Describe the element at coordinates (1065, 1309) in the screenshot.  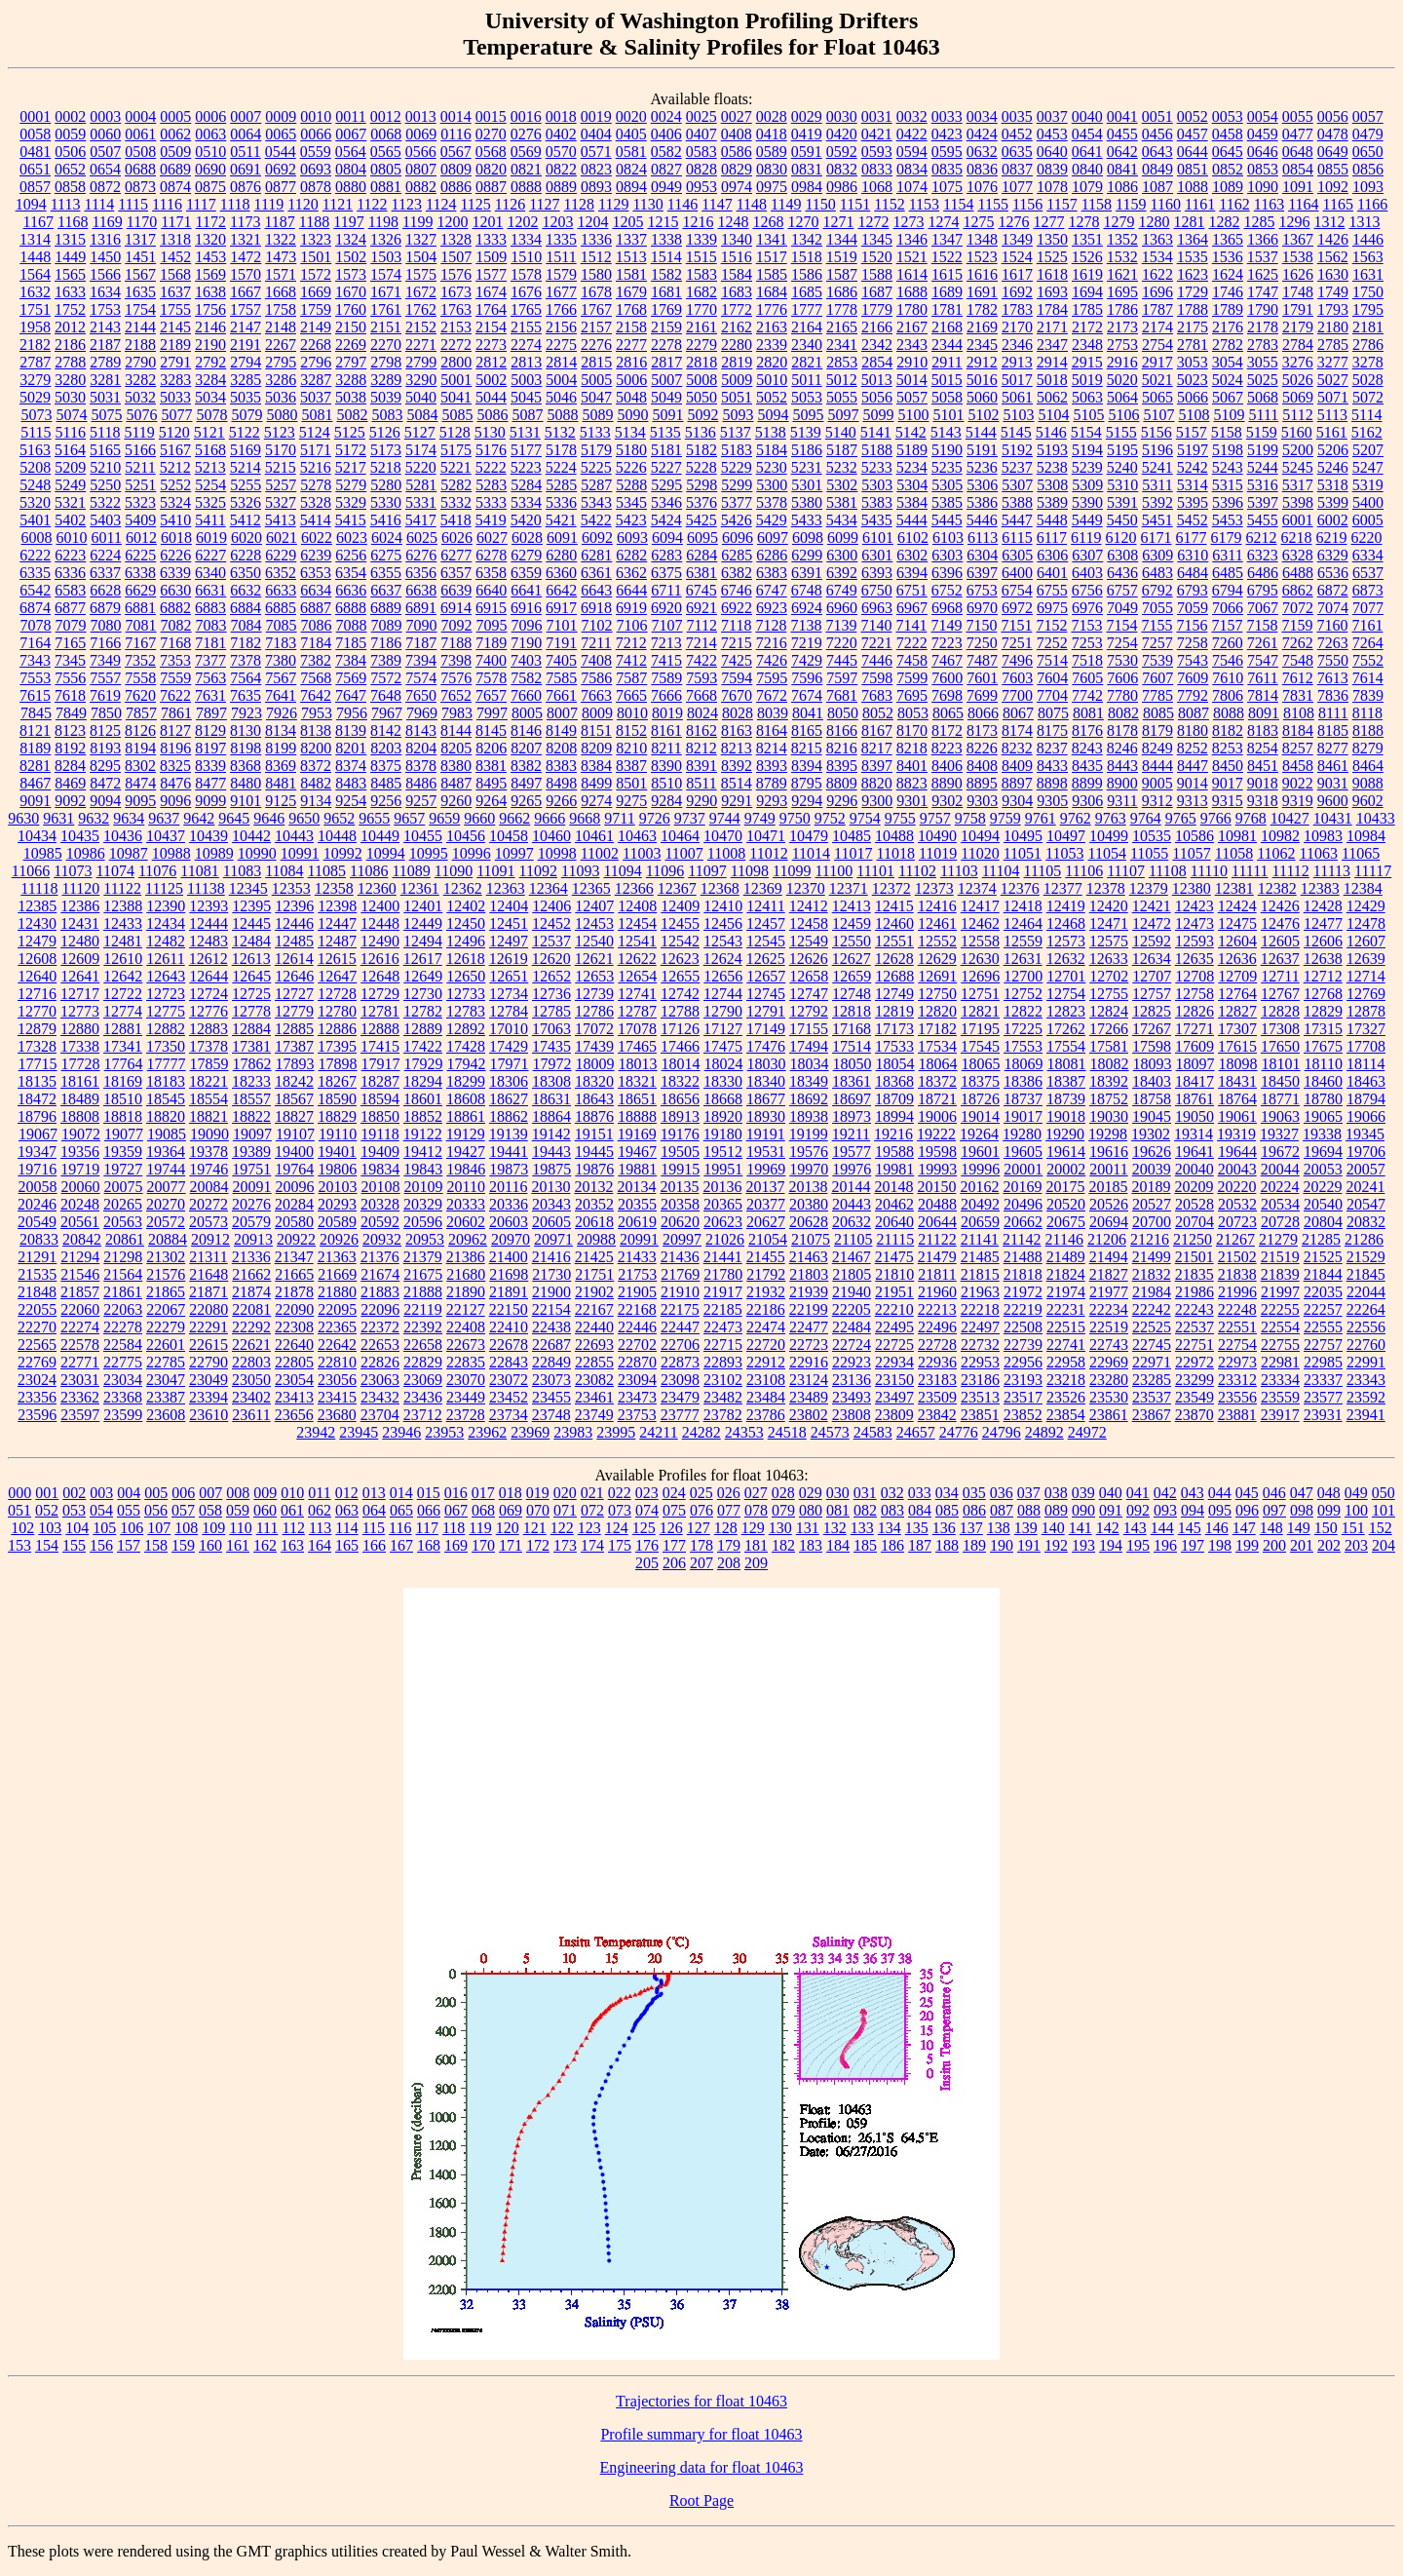
I see `22231` at that location.